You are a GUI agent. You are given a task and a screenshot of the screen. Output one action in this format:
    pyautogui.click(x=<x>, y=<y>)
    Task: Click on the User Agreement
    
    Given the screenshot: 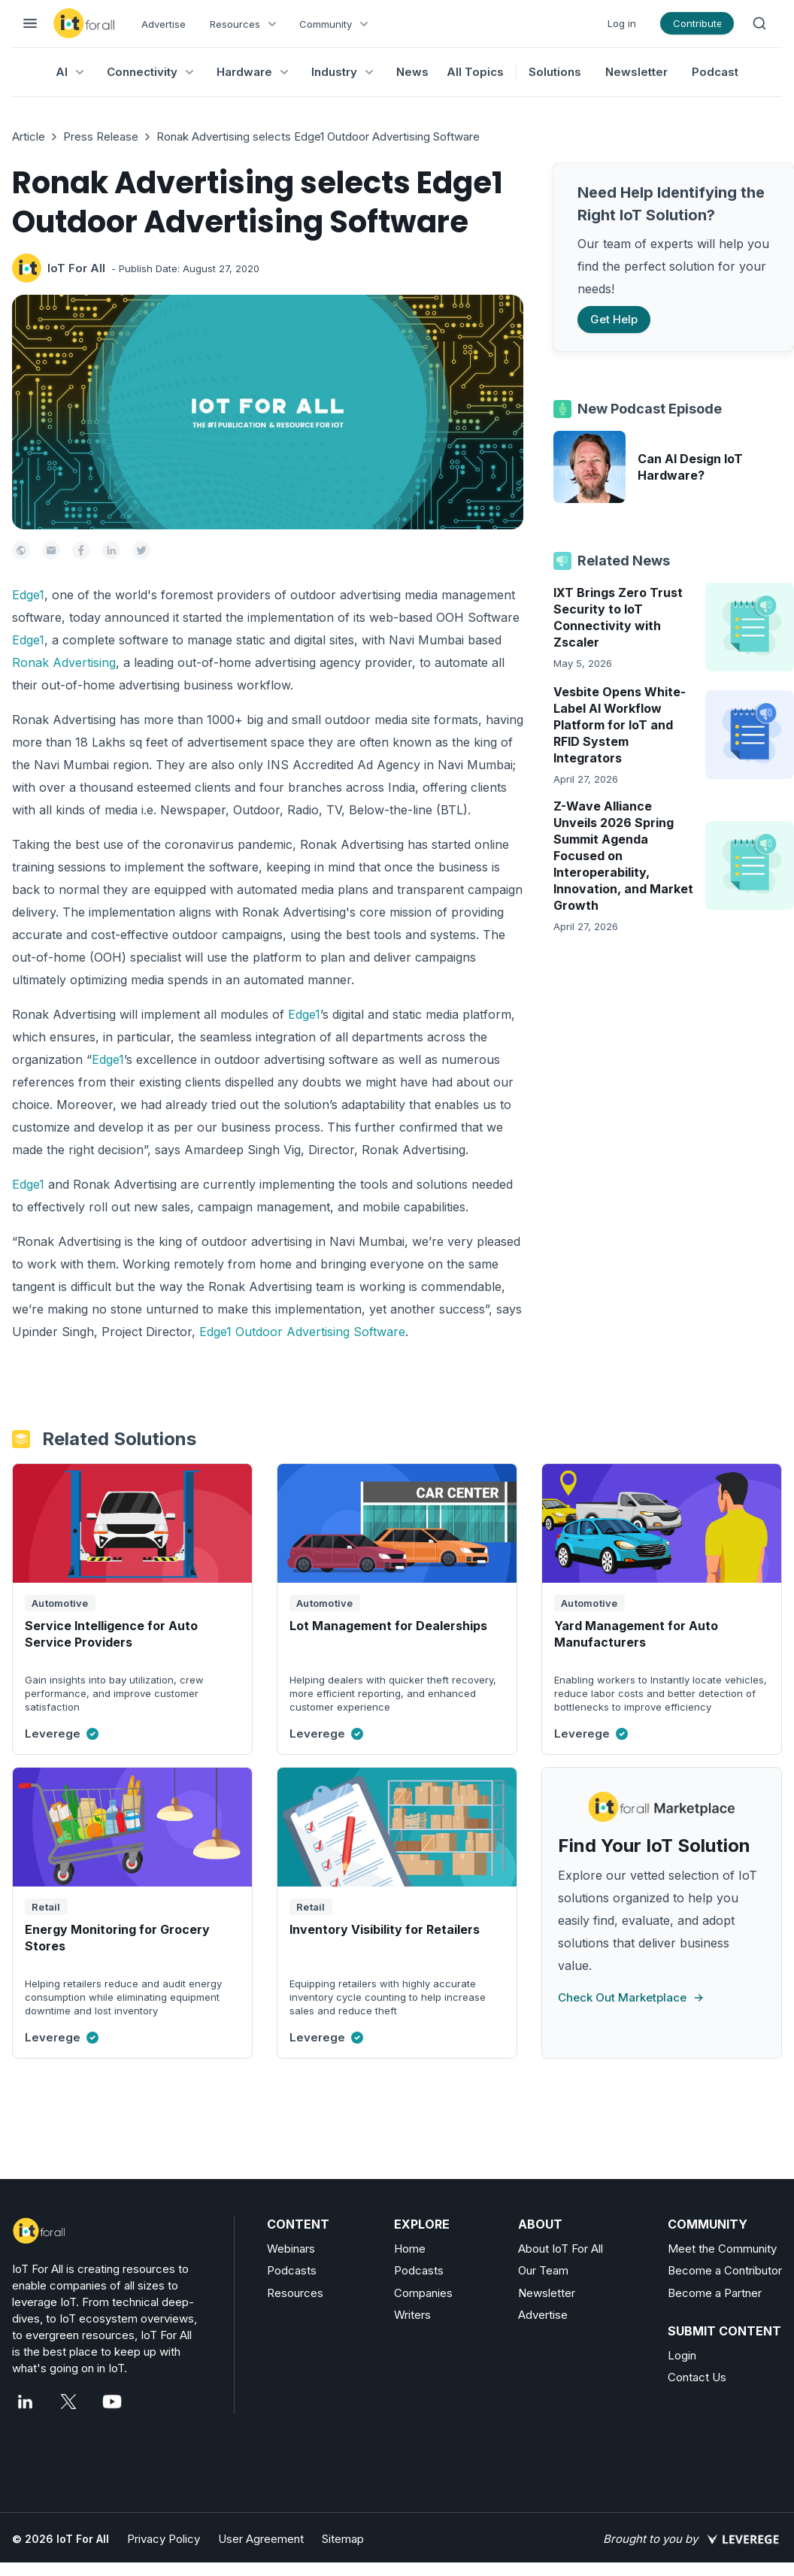 What is the action you would take?
    pyautogui.click(x=261, y=2539)
    